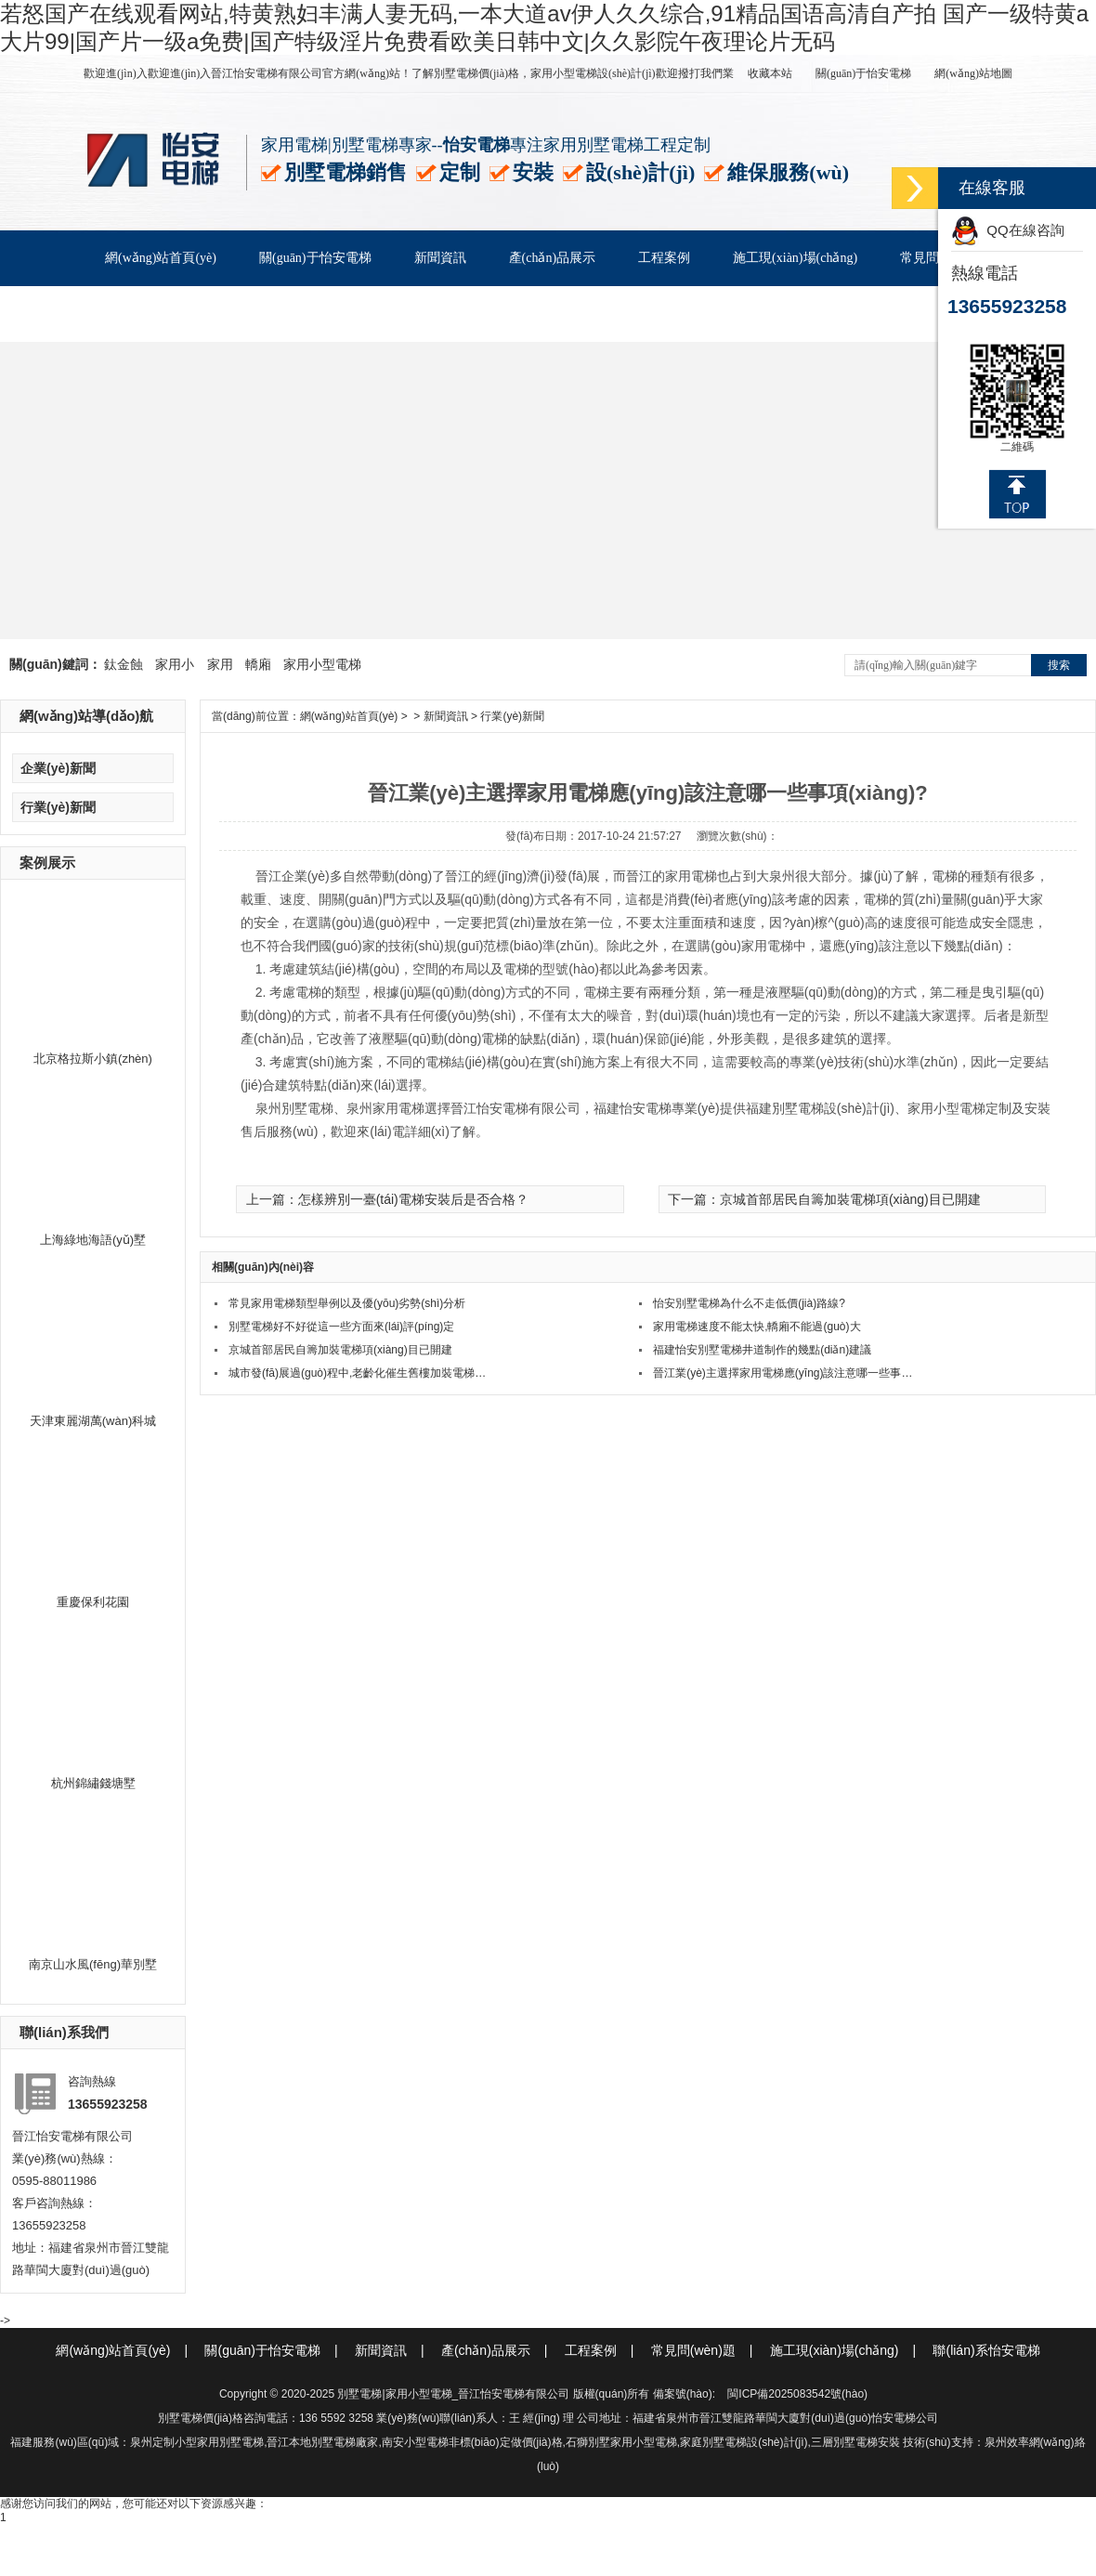  What do you see at coordinates (749, 1303) in the screenshot?
I see `怡安別墅電梯為什么不走低價(jià)路線?` at bounding box center [749, 1303].